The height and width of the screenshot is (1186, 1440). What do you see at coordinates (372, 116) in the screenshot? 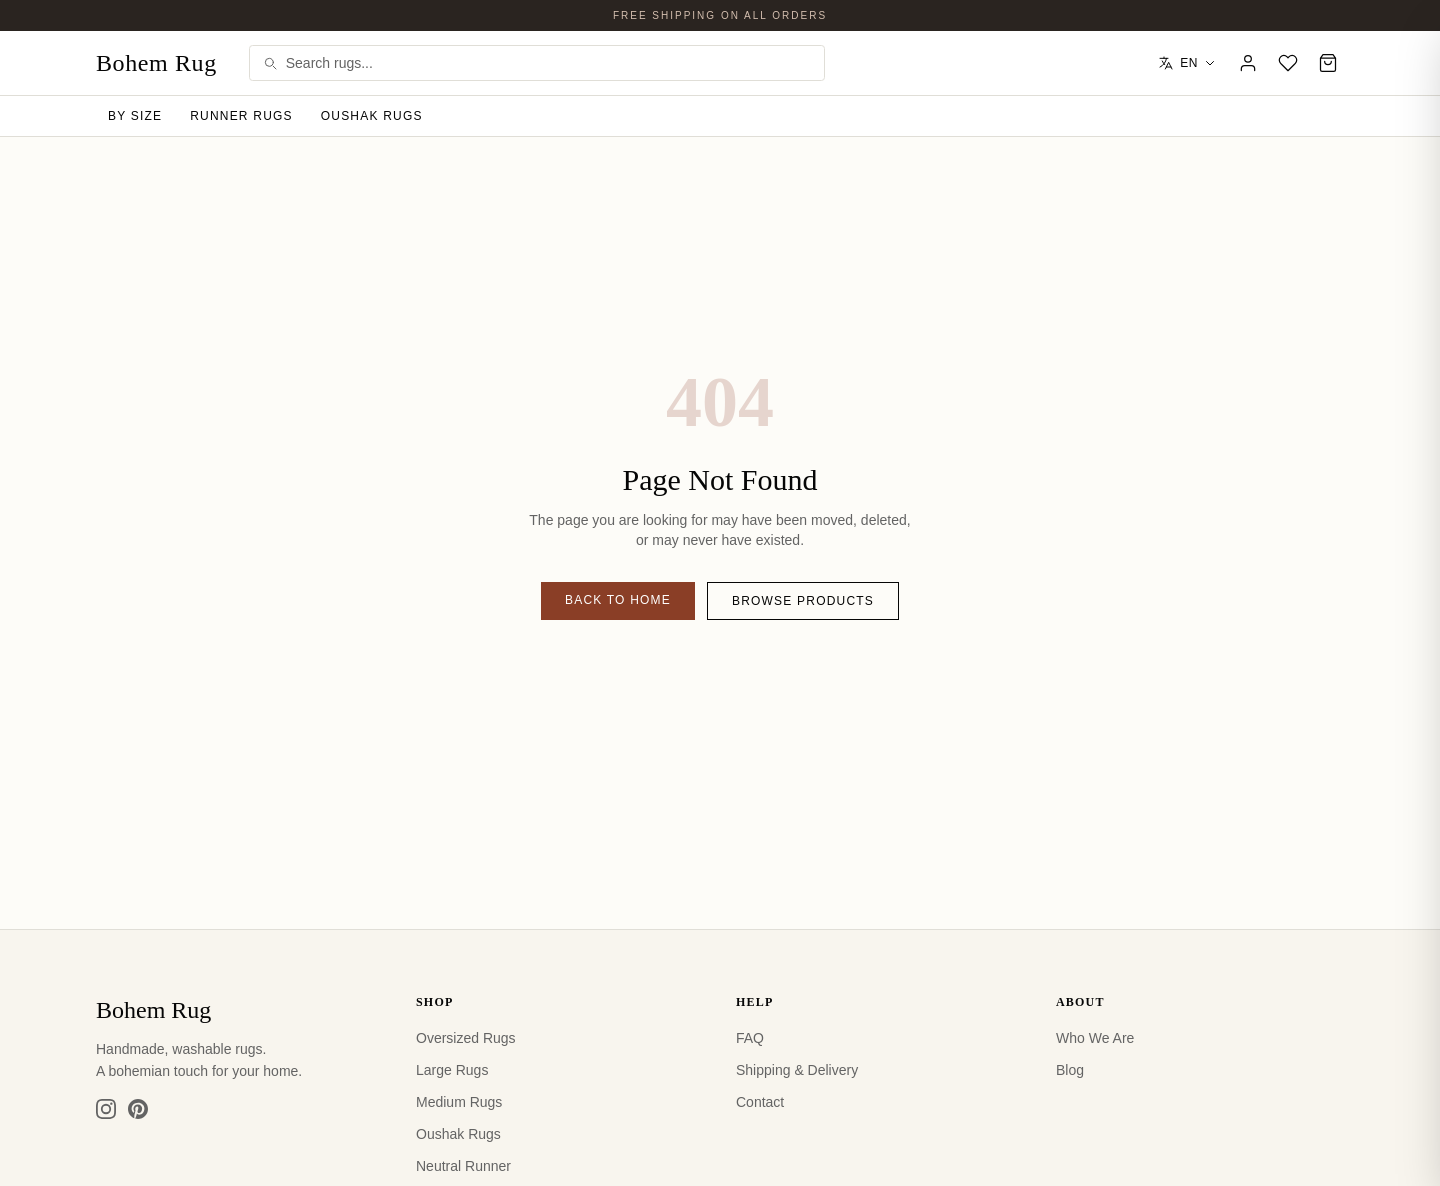
I see `Oushak Rugs` at bounding box center [372, 116].